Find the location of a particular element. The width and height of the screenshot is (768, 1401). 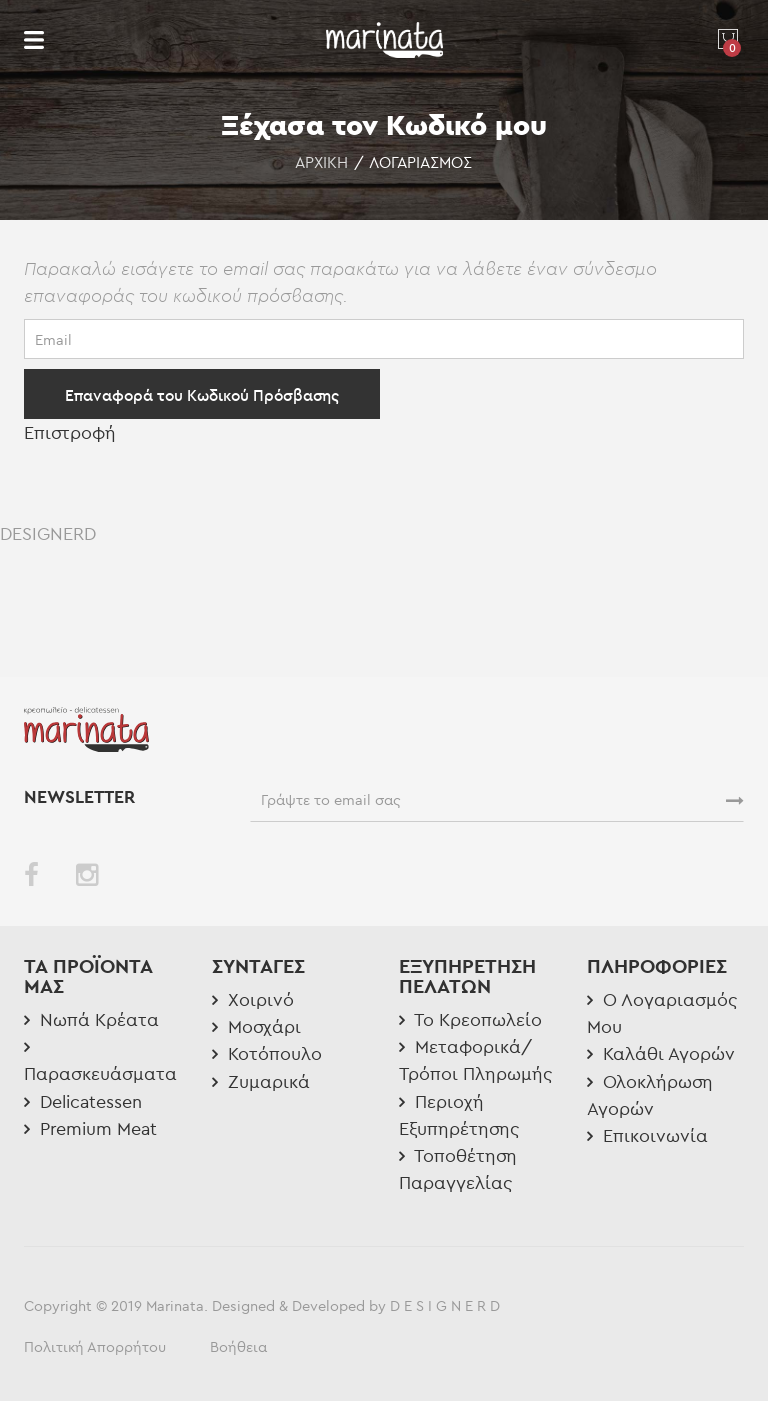

NEWSLETTER is located at coordinates (82, 797).